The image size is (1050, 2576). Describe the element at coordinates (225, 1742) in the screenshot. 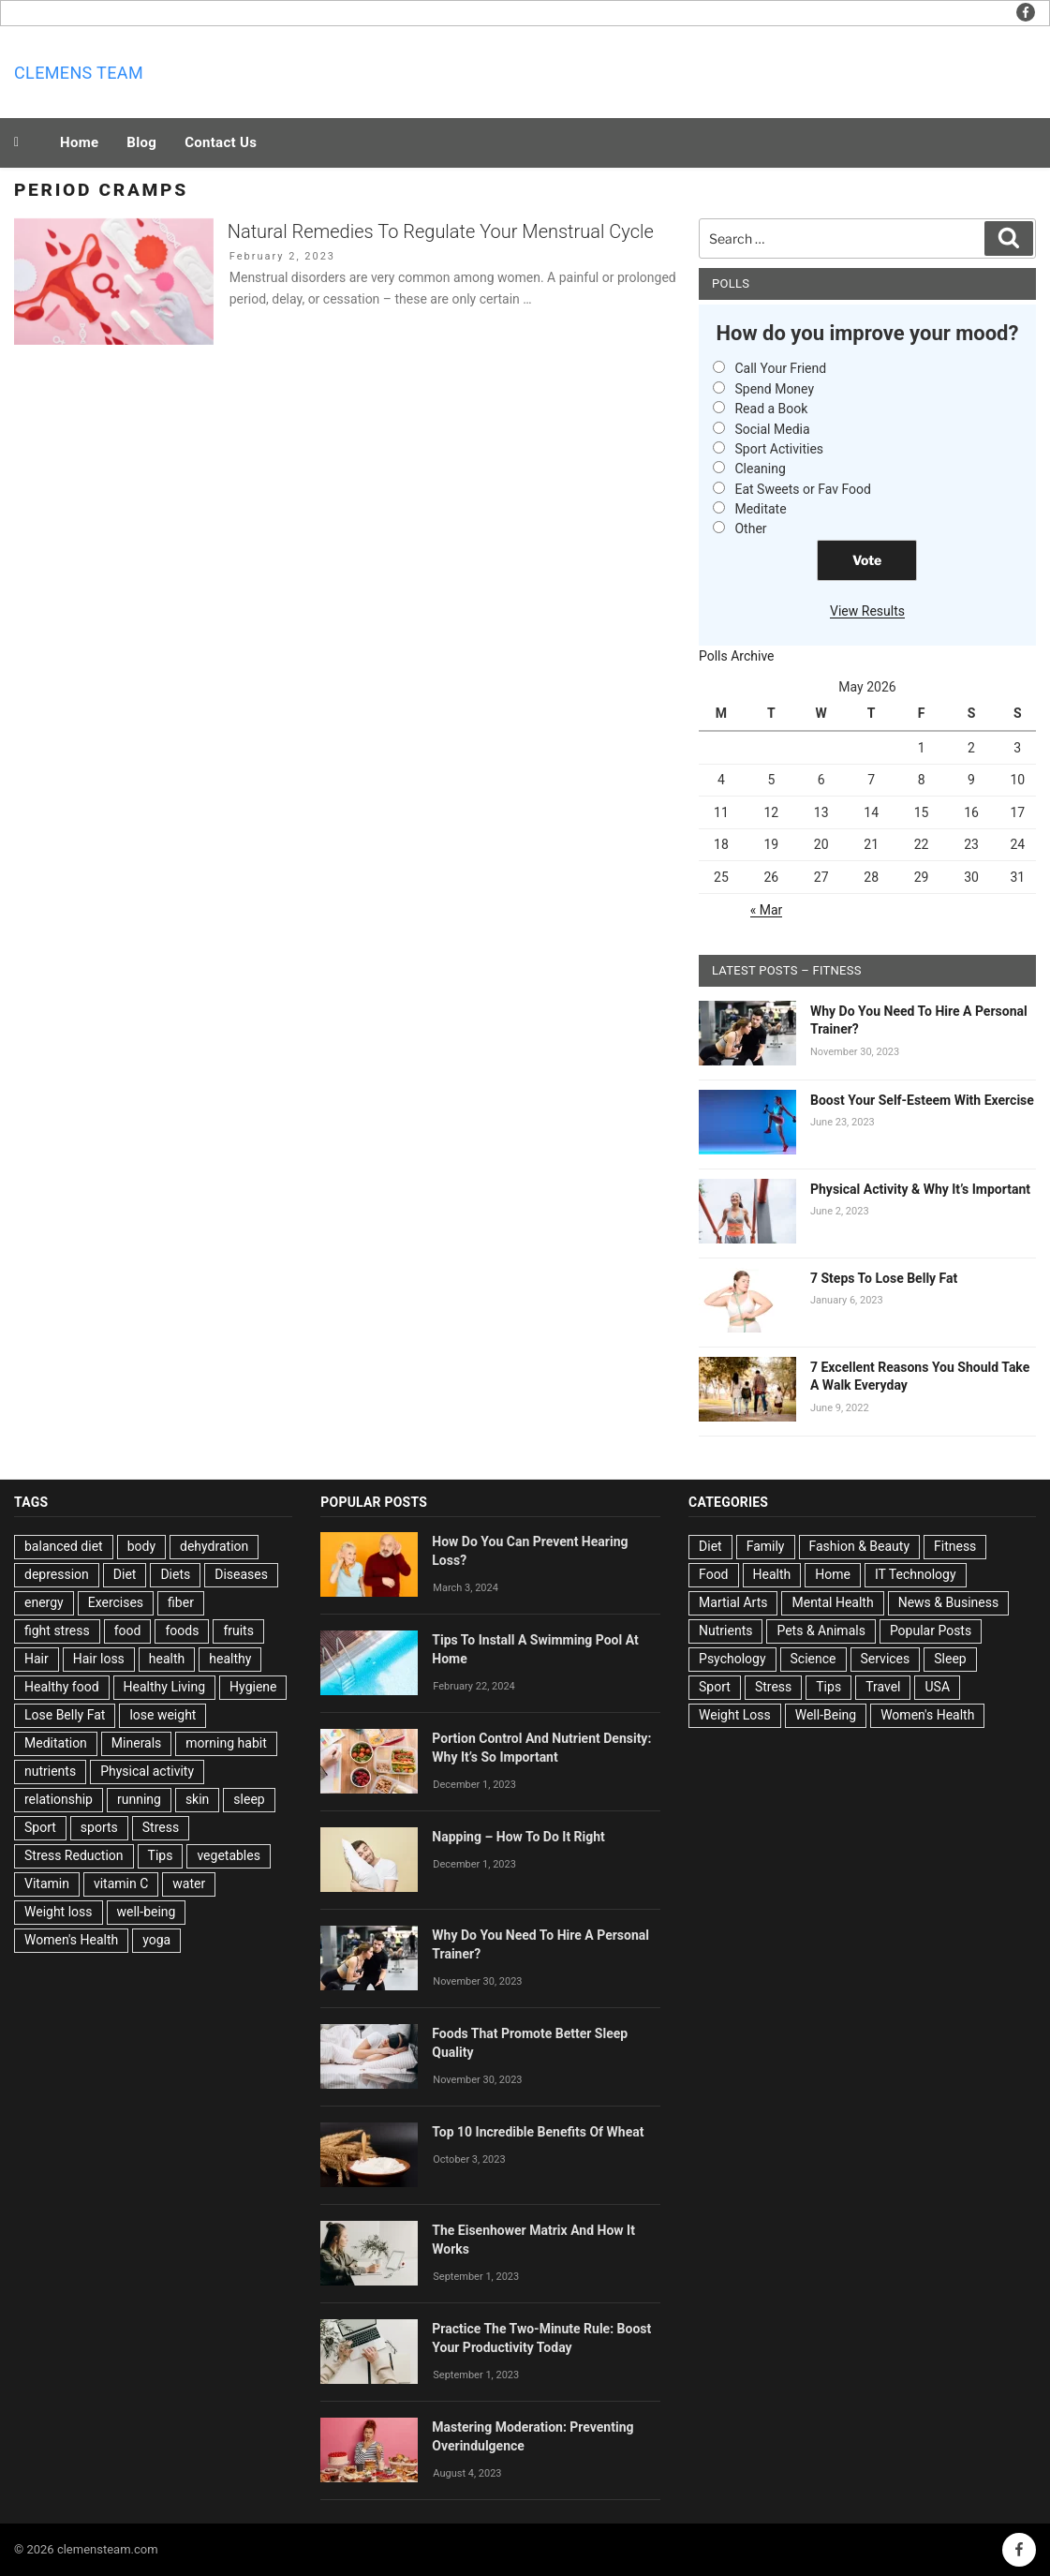

I see `morning habit` at that location.